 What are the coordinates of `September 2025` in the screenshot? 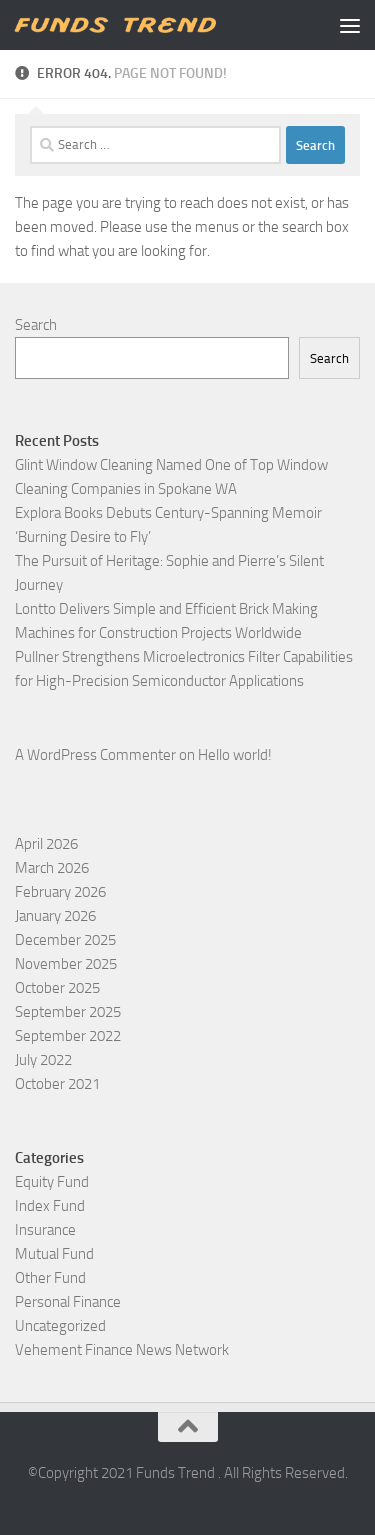 It's located at (68, 1012).